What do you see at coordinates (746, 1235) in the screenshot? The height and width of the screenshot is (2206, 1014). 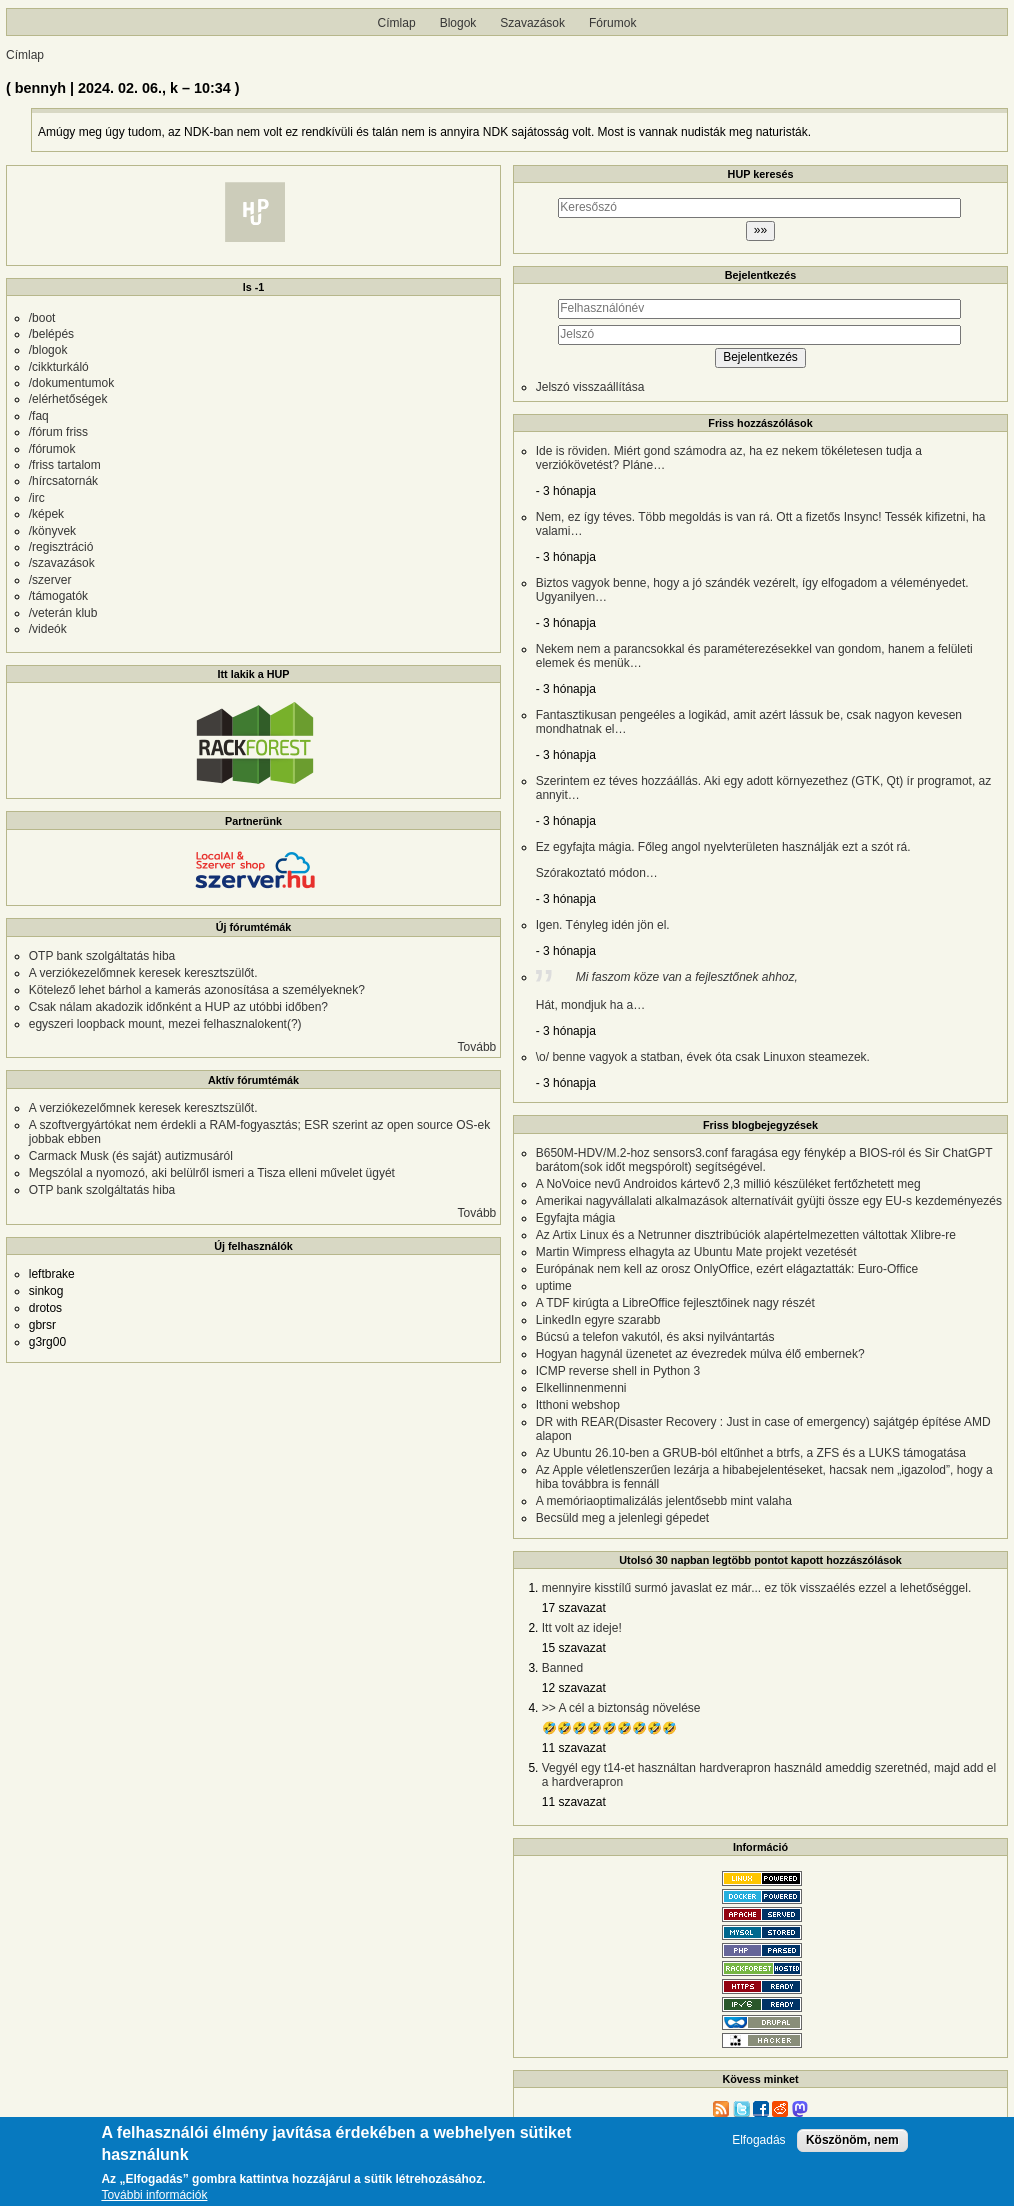 I see `Az Artix Linux és a Netrunner disztribúciók alapértelmezetten váltottak Xlibre-re` at bounding box center [746, 1235].